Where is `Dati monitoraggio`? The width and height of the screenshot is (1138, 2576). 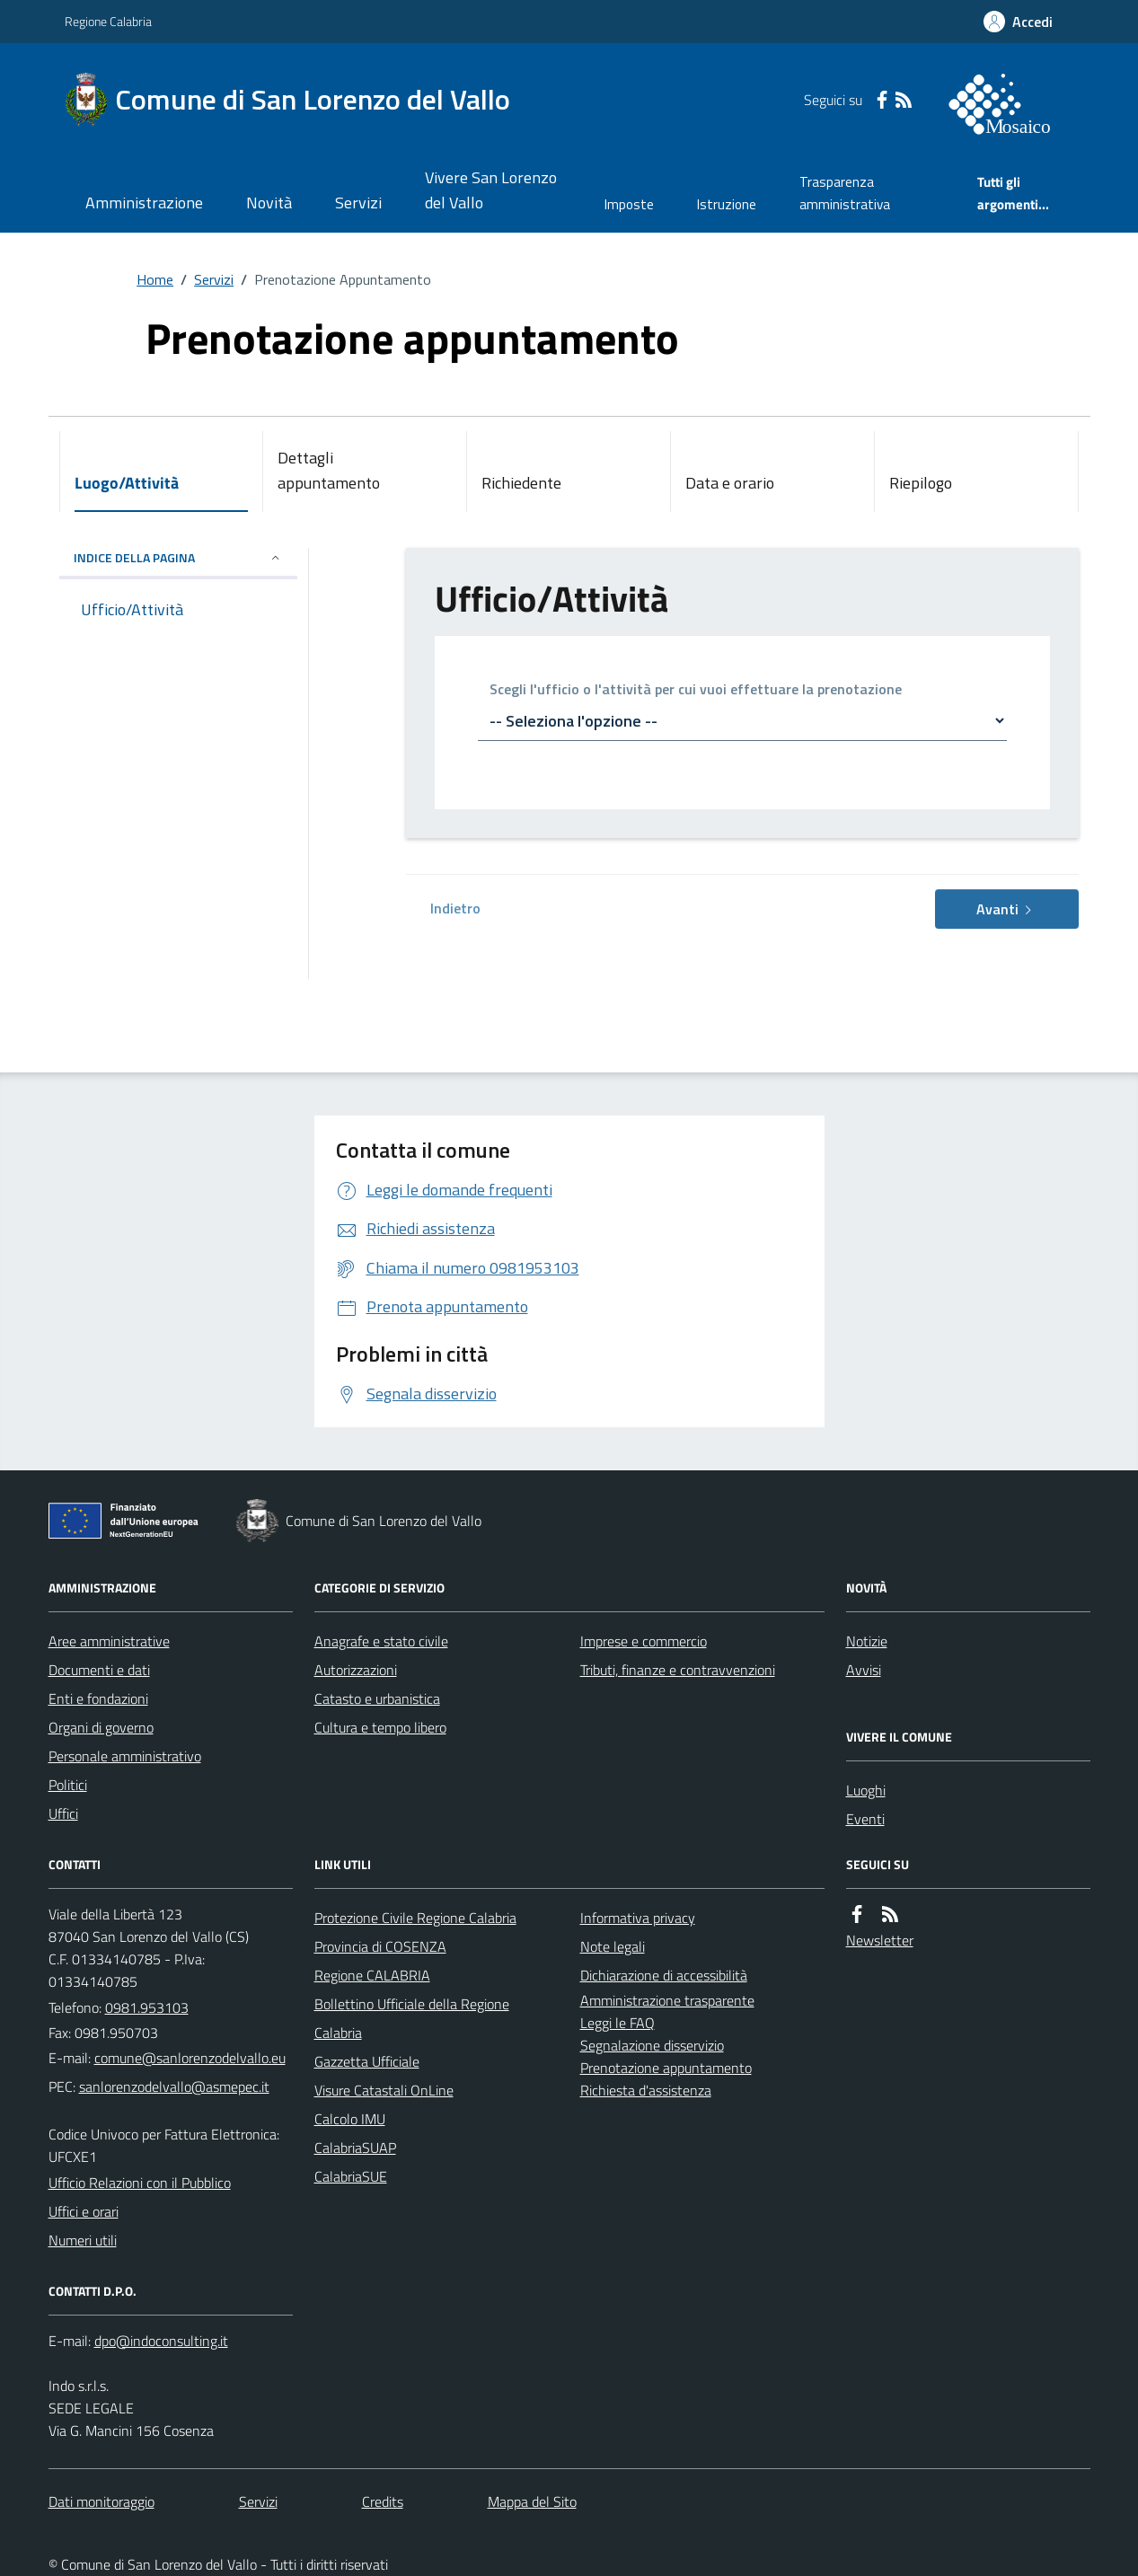 Dati monitoraggio is located at coordinates (101, 2501).